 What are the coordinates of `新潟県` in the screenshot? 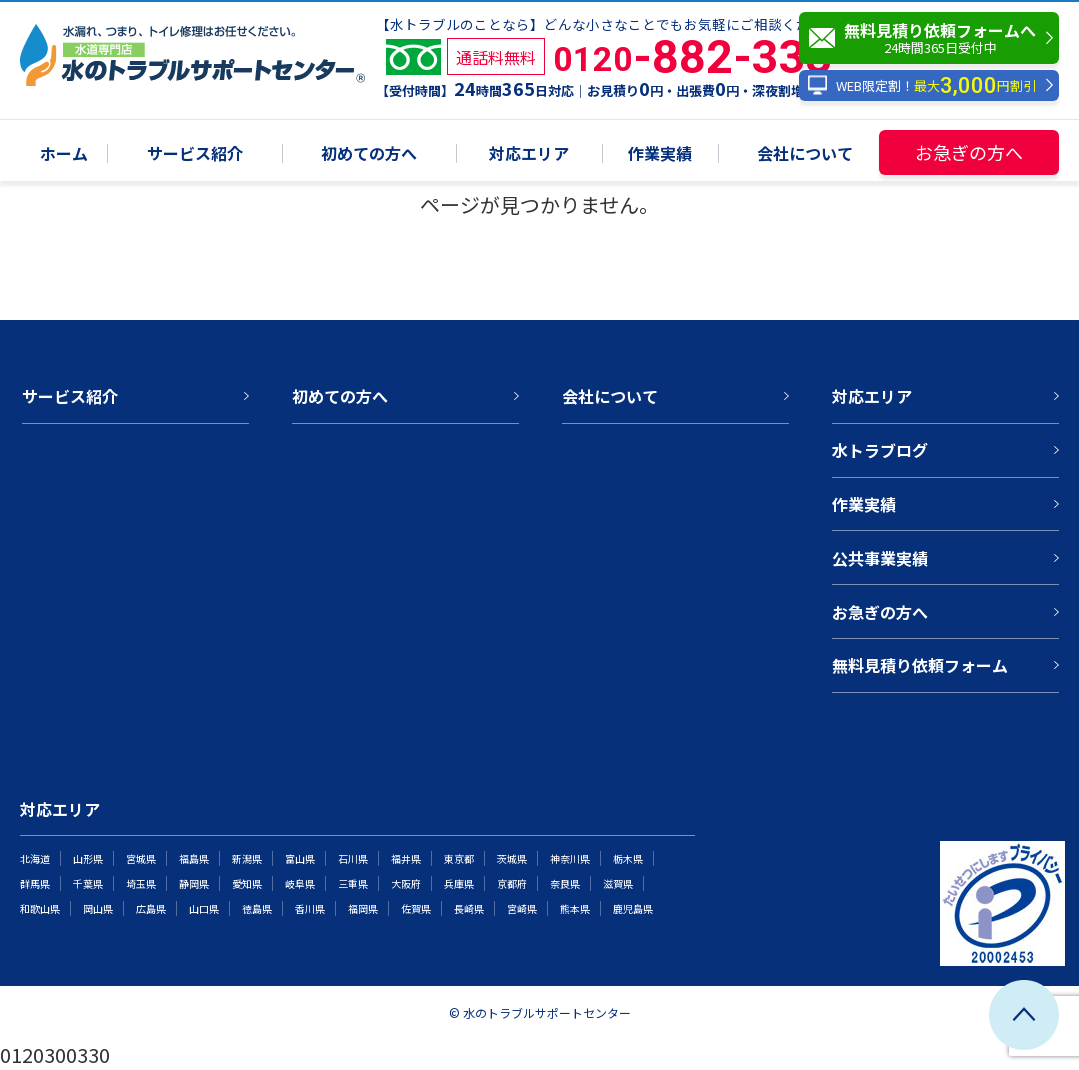 It's located at (247, 858).